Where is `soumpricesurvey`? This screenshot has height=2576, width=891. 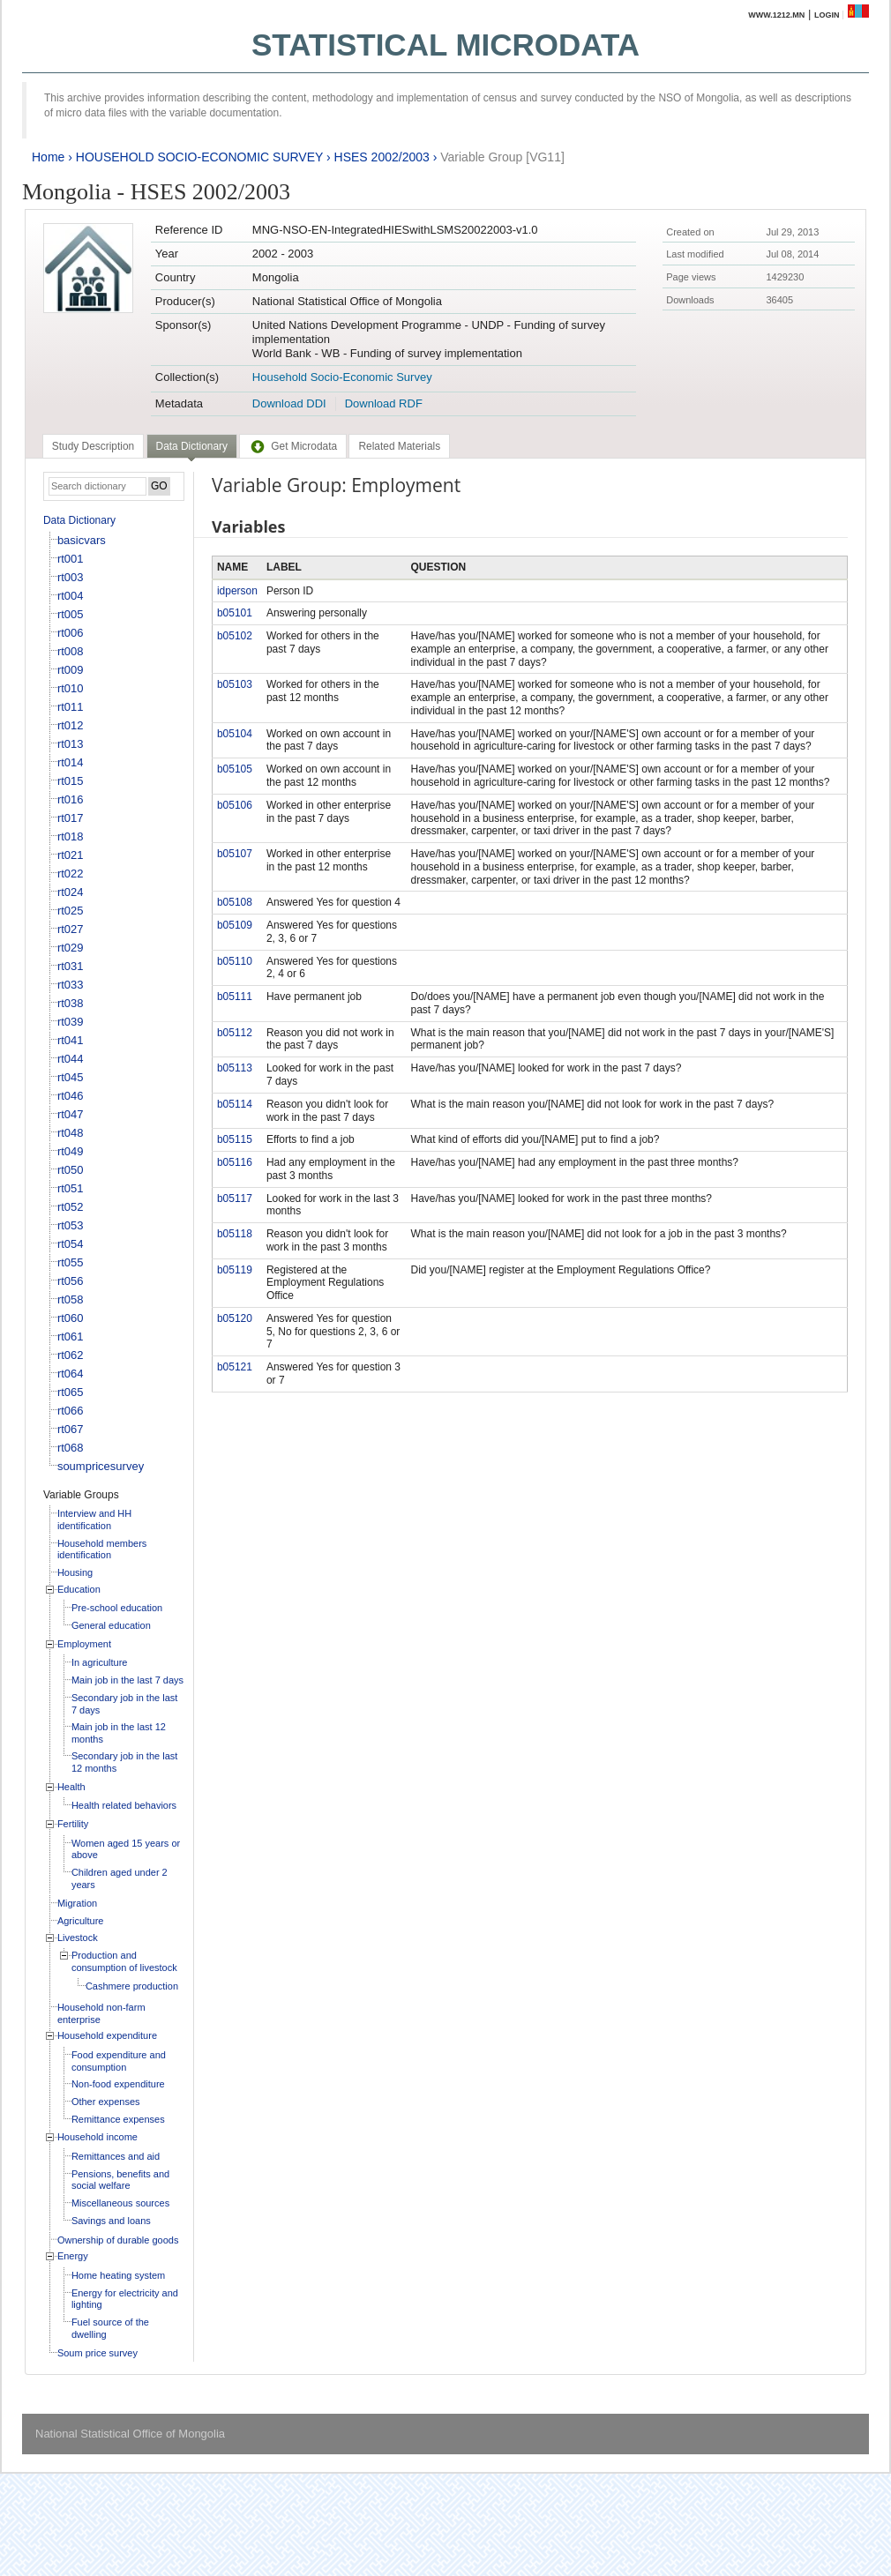 soumpricesurvey is located at coordinates (100, 1466).